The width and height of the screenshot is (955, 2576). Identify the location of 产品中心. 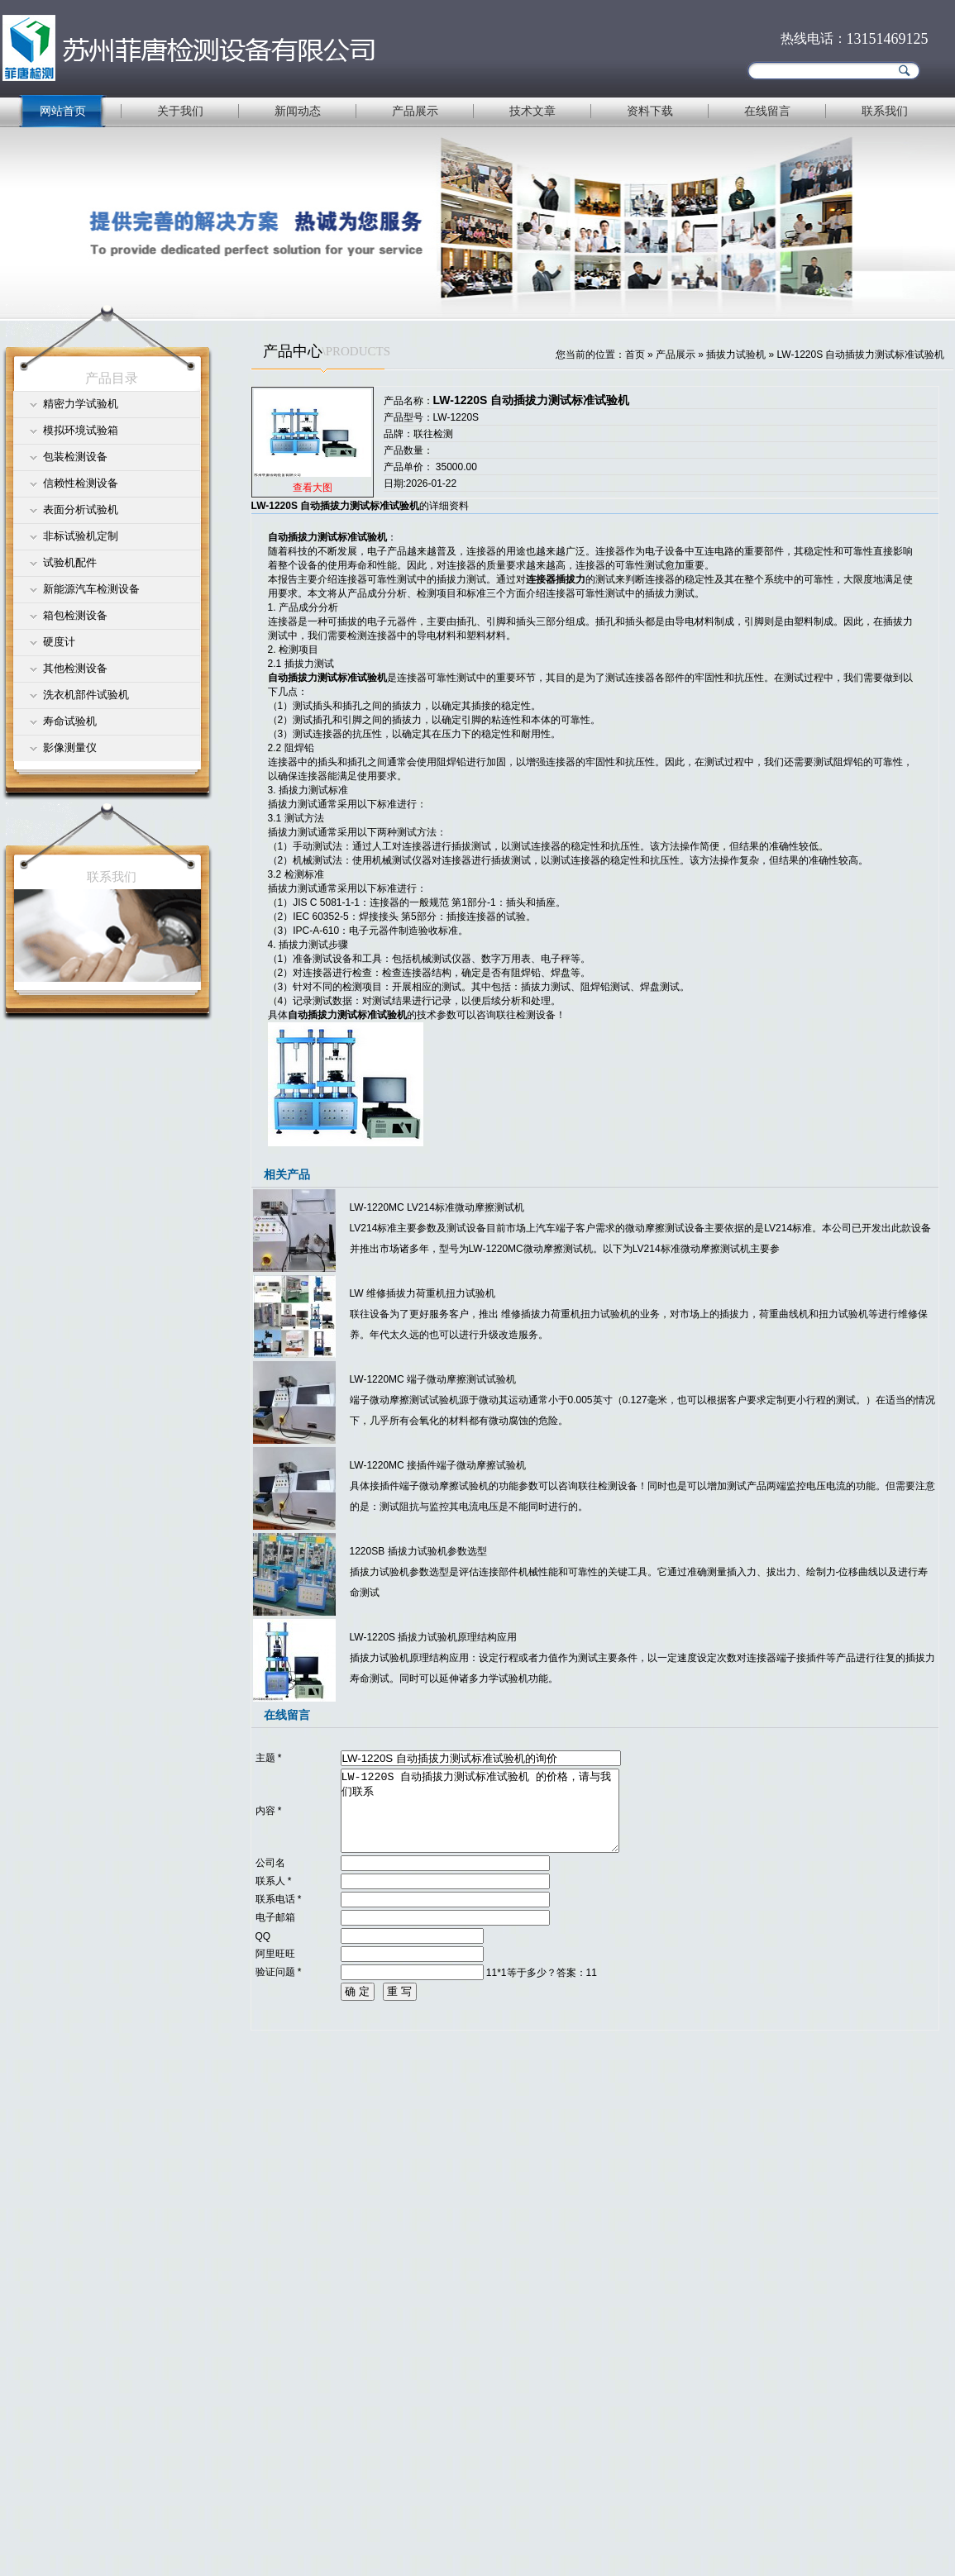
(292, 351).